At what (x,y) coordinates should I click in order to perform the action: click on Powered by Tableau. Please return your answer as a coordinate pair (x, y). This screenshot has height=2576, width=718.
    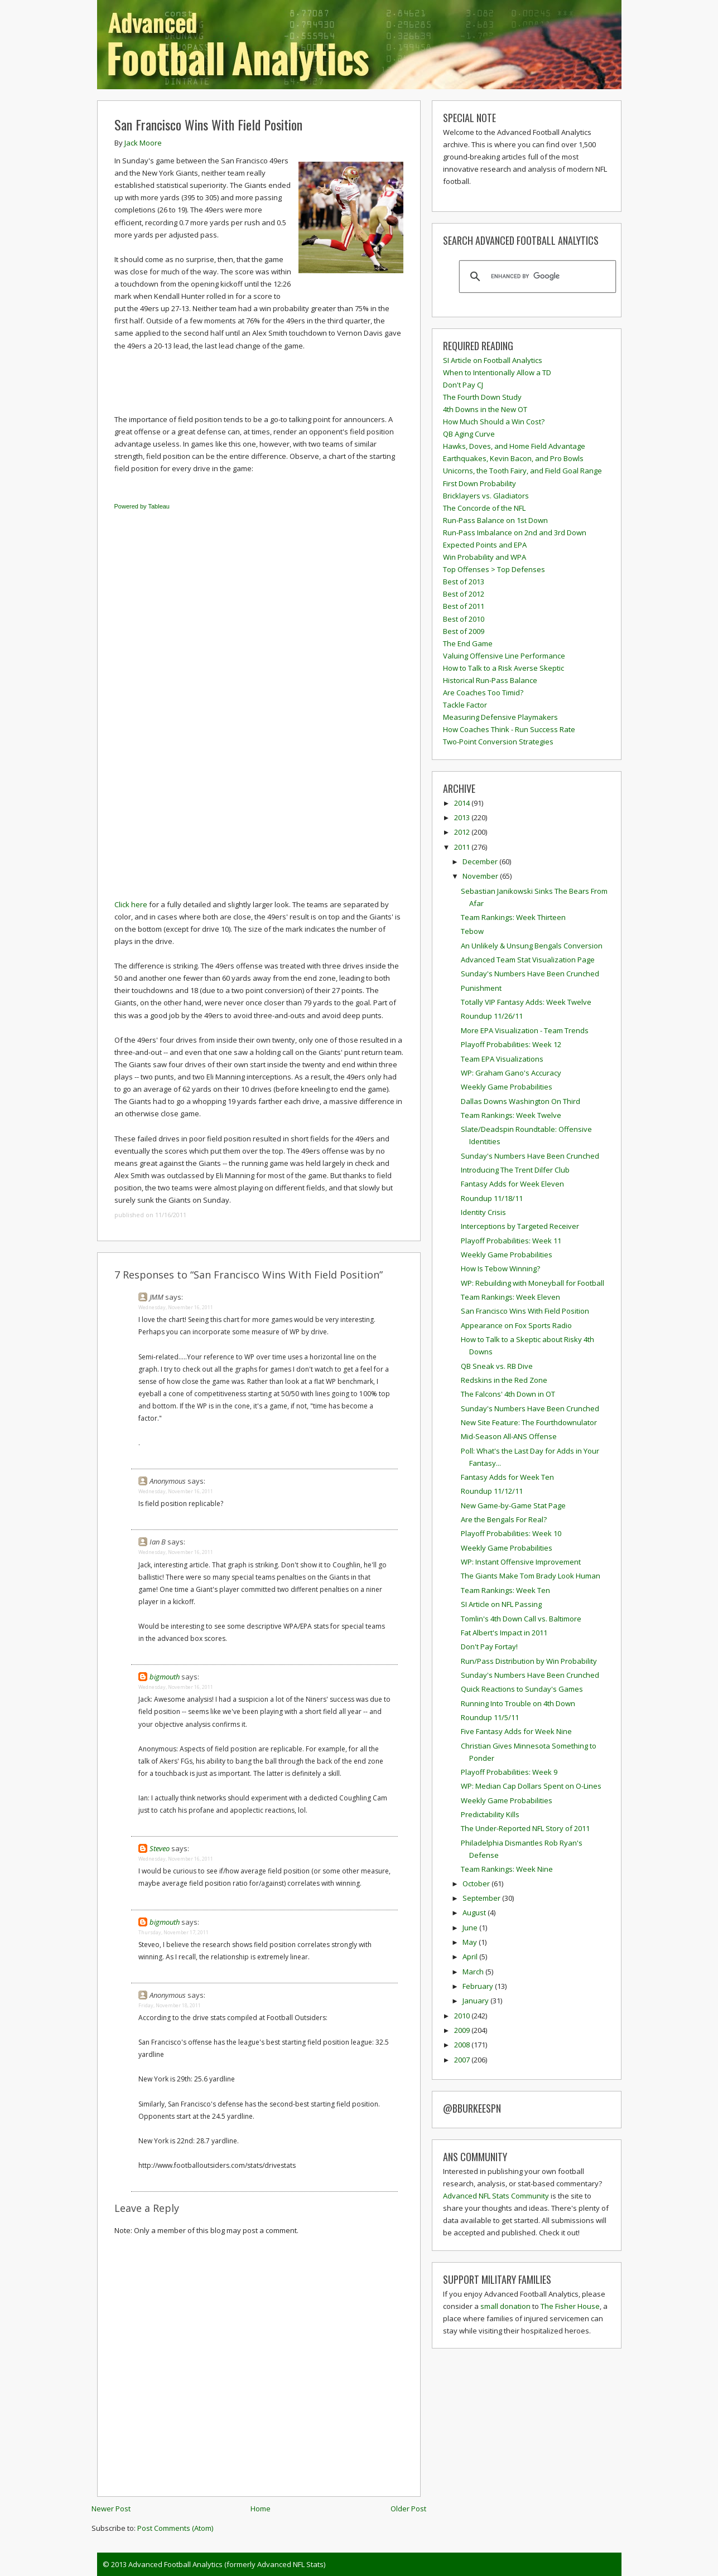
    Looking at the image, I should click on (142, 506).